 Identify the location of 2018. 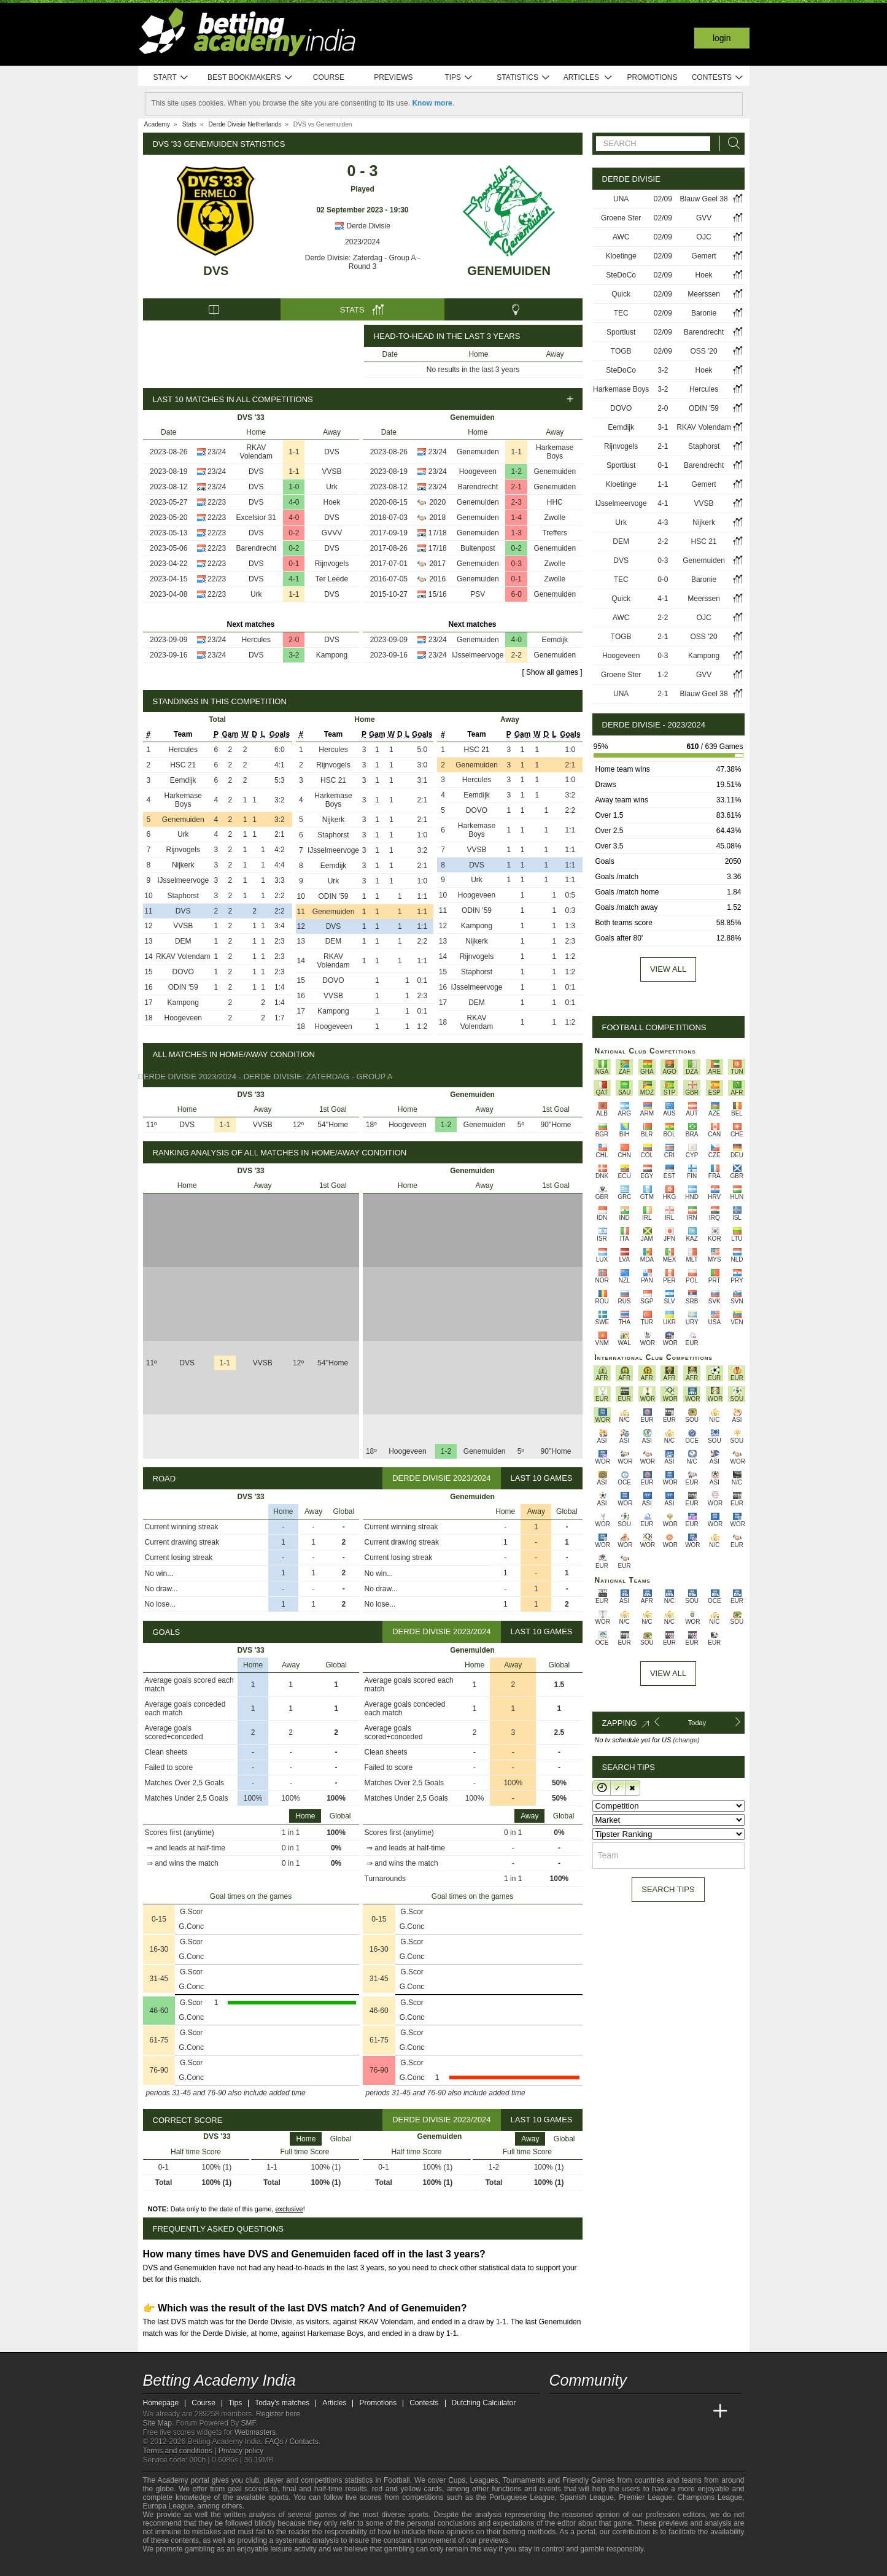
(437, 517).